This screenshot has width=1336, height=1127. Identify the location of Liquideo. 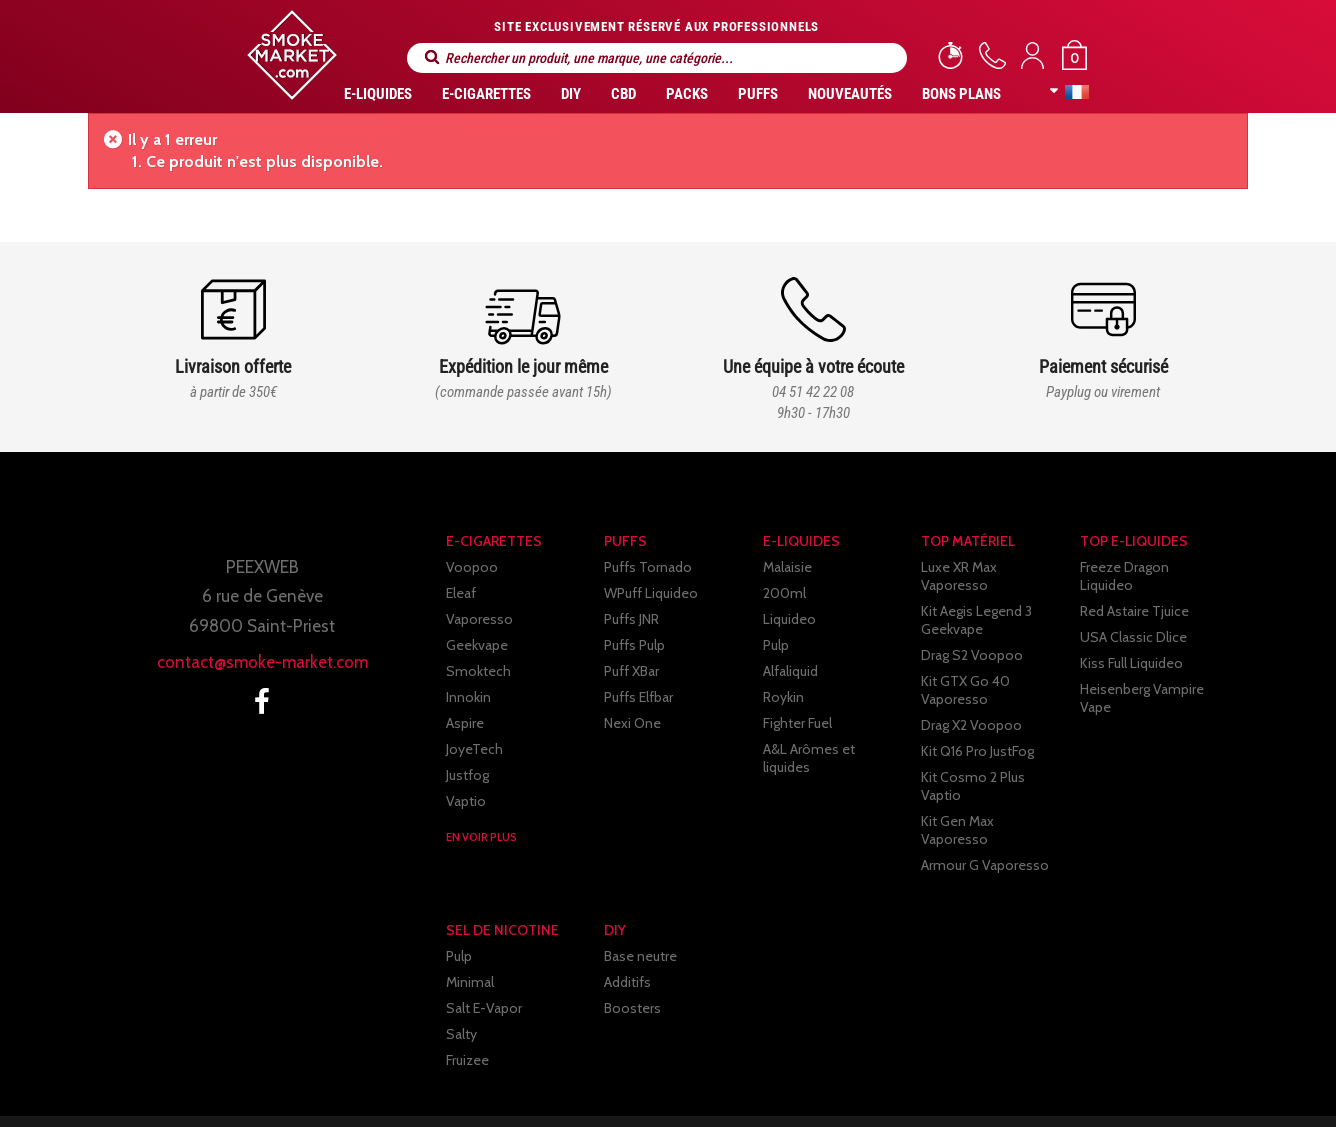
(789, 619).